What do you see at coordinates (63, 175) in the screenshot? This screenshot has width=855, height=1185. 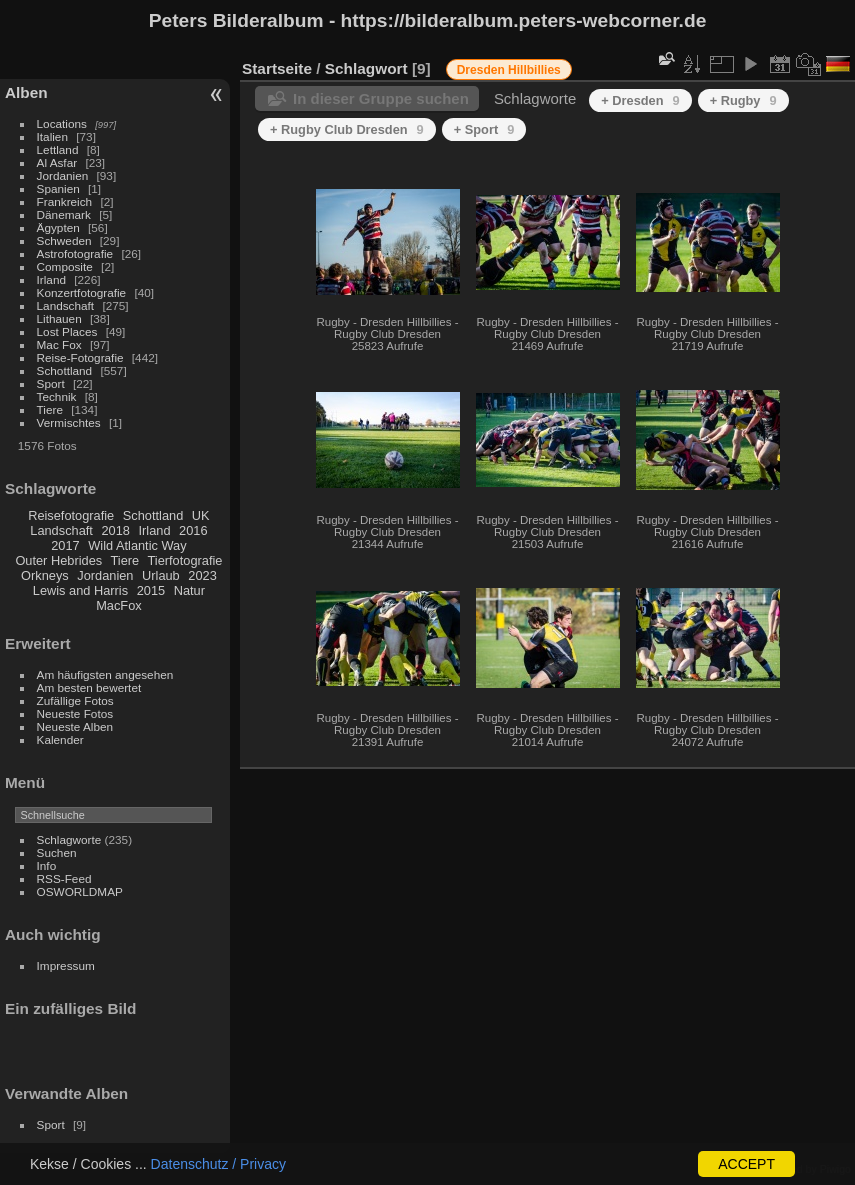 I see `Jordanien` at bounding box center [63, 175].